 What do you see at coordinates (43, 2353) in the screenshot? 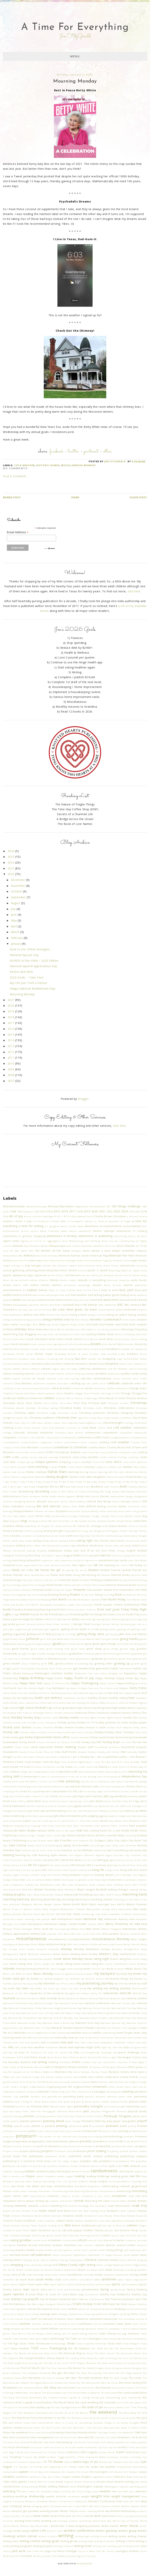
I see `the American Boys Choir` at bounding box center [43, 2353].